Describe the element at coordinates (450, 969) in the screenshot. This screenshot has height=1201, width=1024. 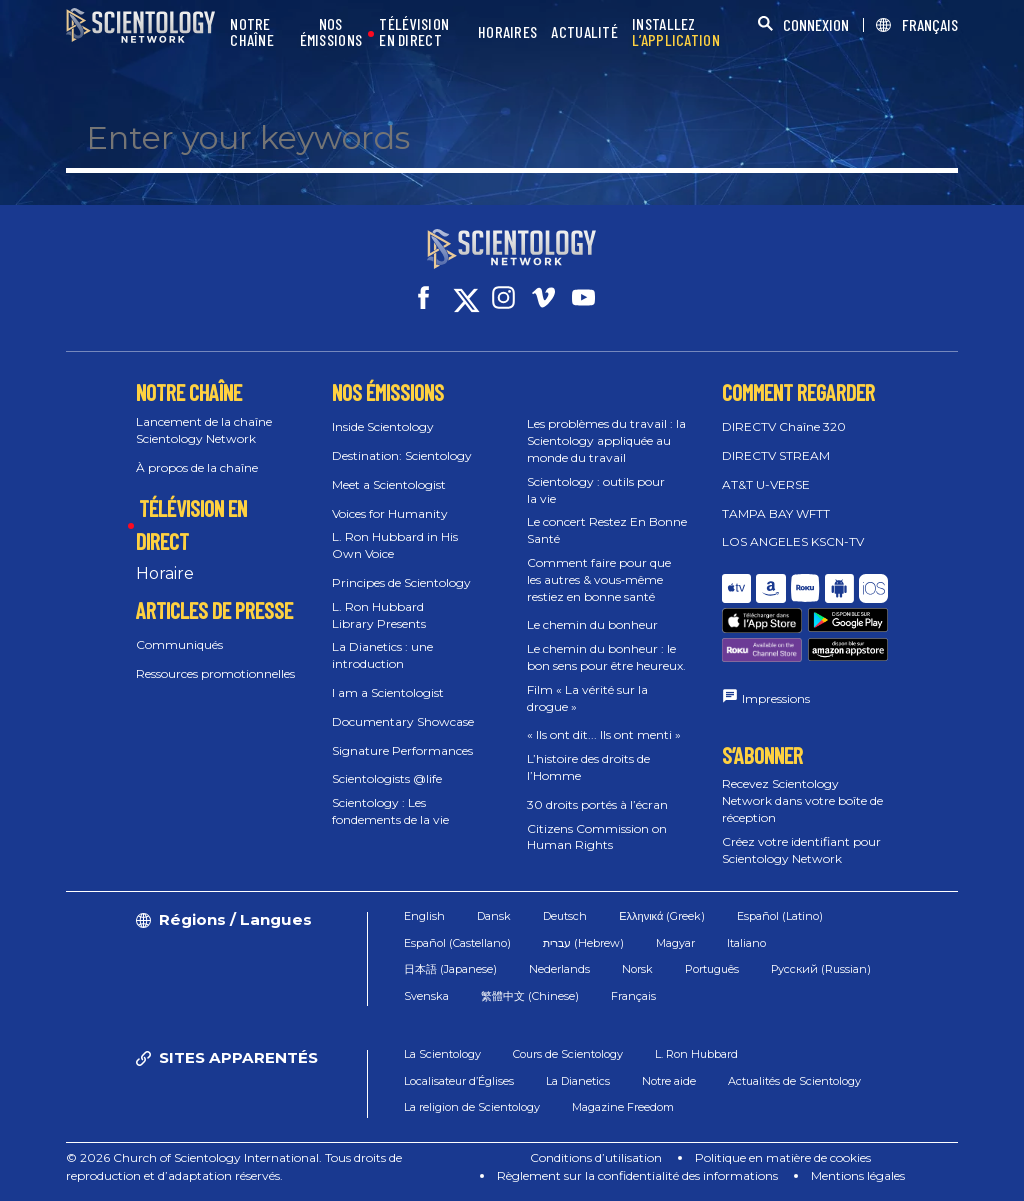
I see `日本語 (Japanese)` at that location.